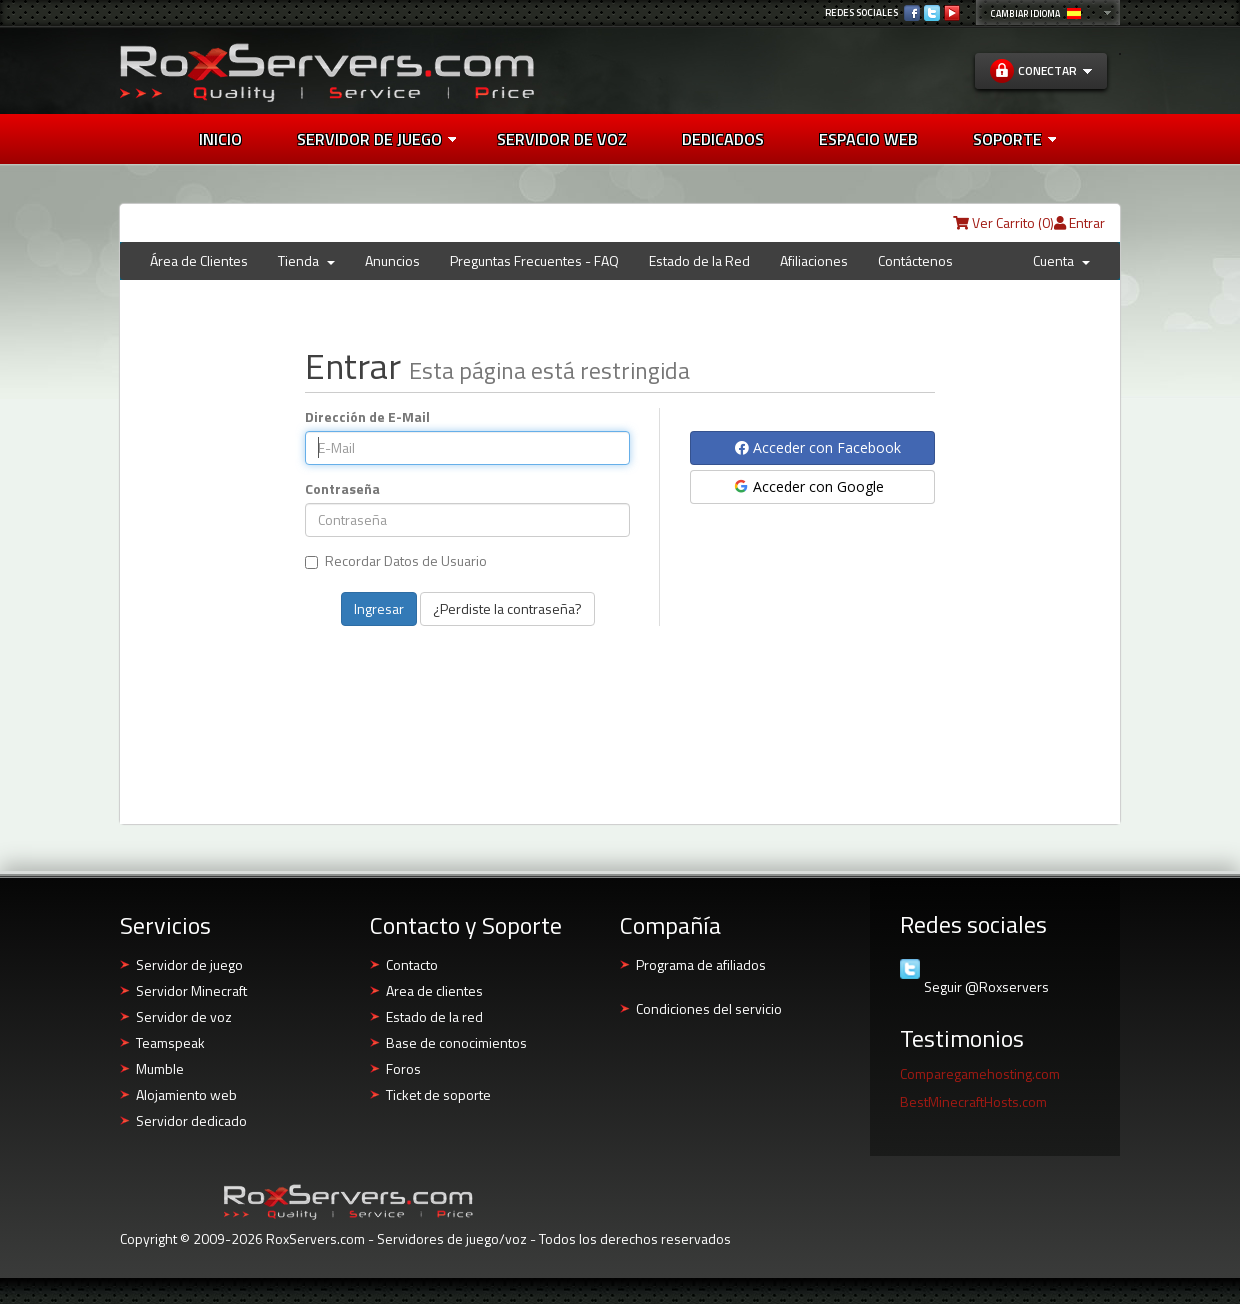 Image resolution: width=1240 pixels, height=1304 pixels. What do you see at coordinates (403, 1068) in the screenshot?
I see `Foros` at bounding box center [403, 1068].